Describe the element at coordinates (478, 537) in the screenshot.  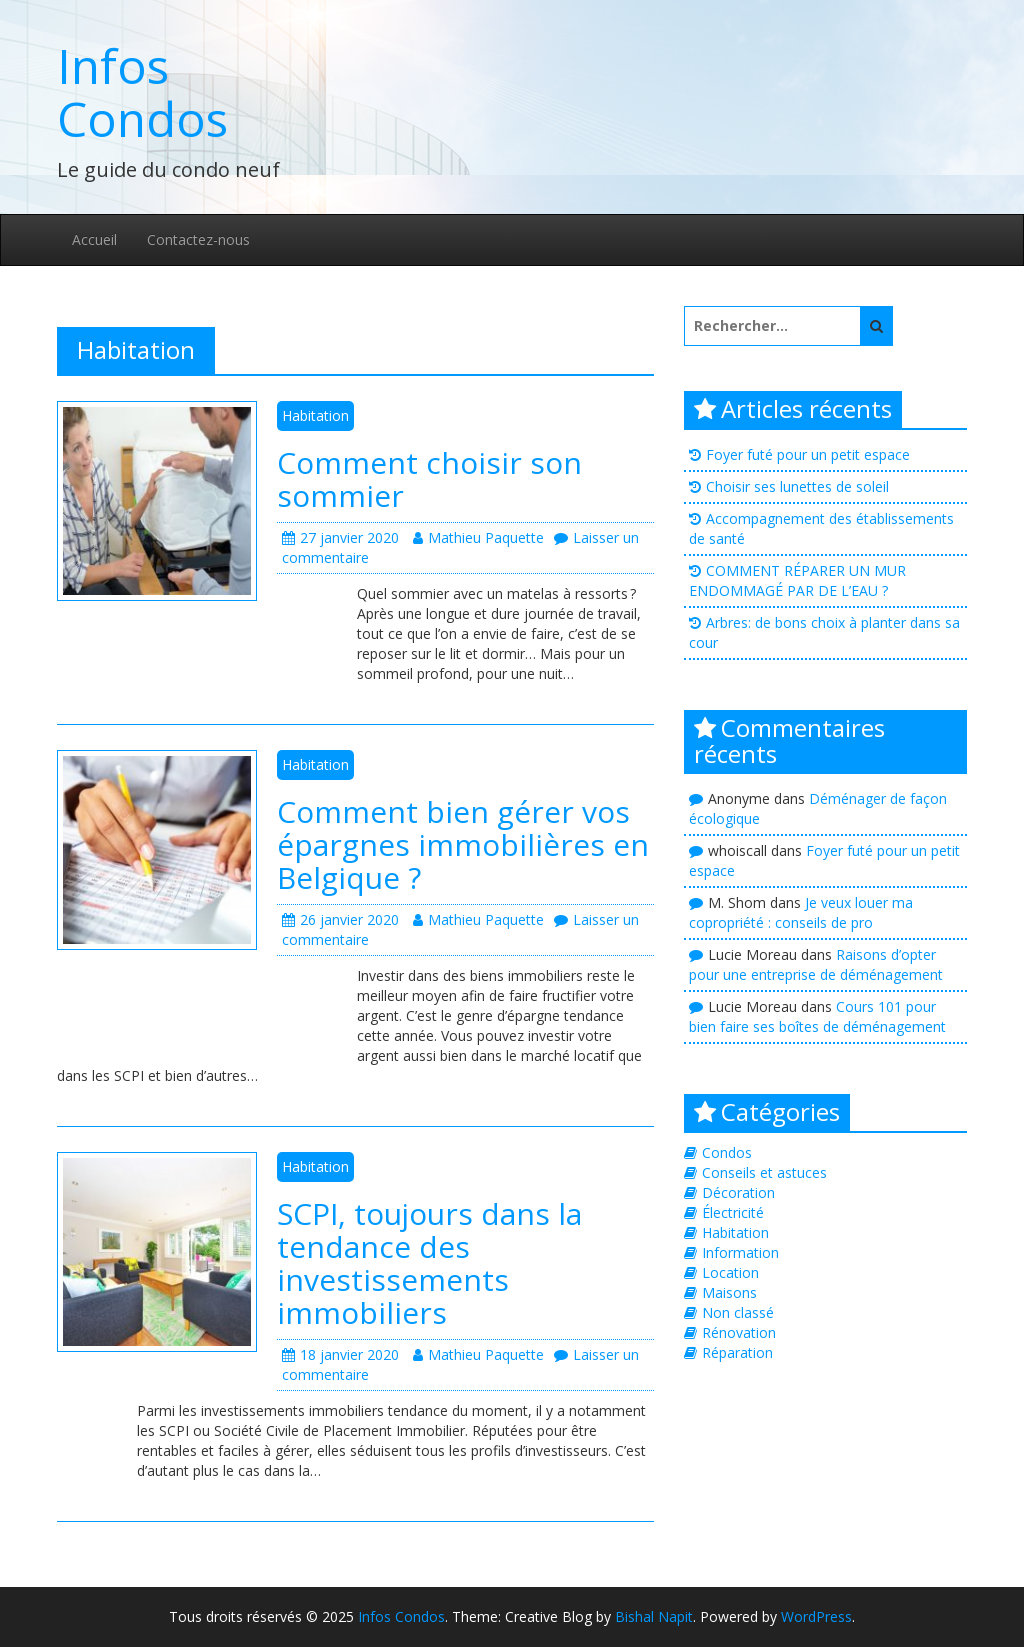
I see `Mathieu Paquette` at that location.